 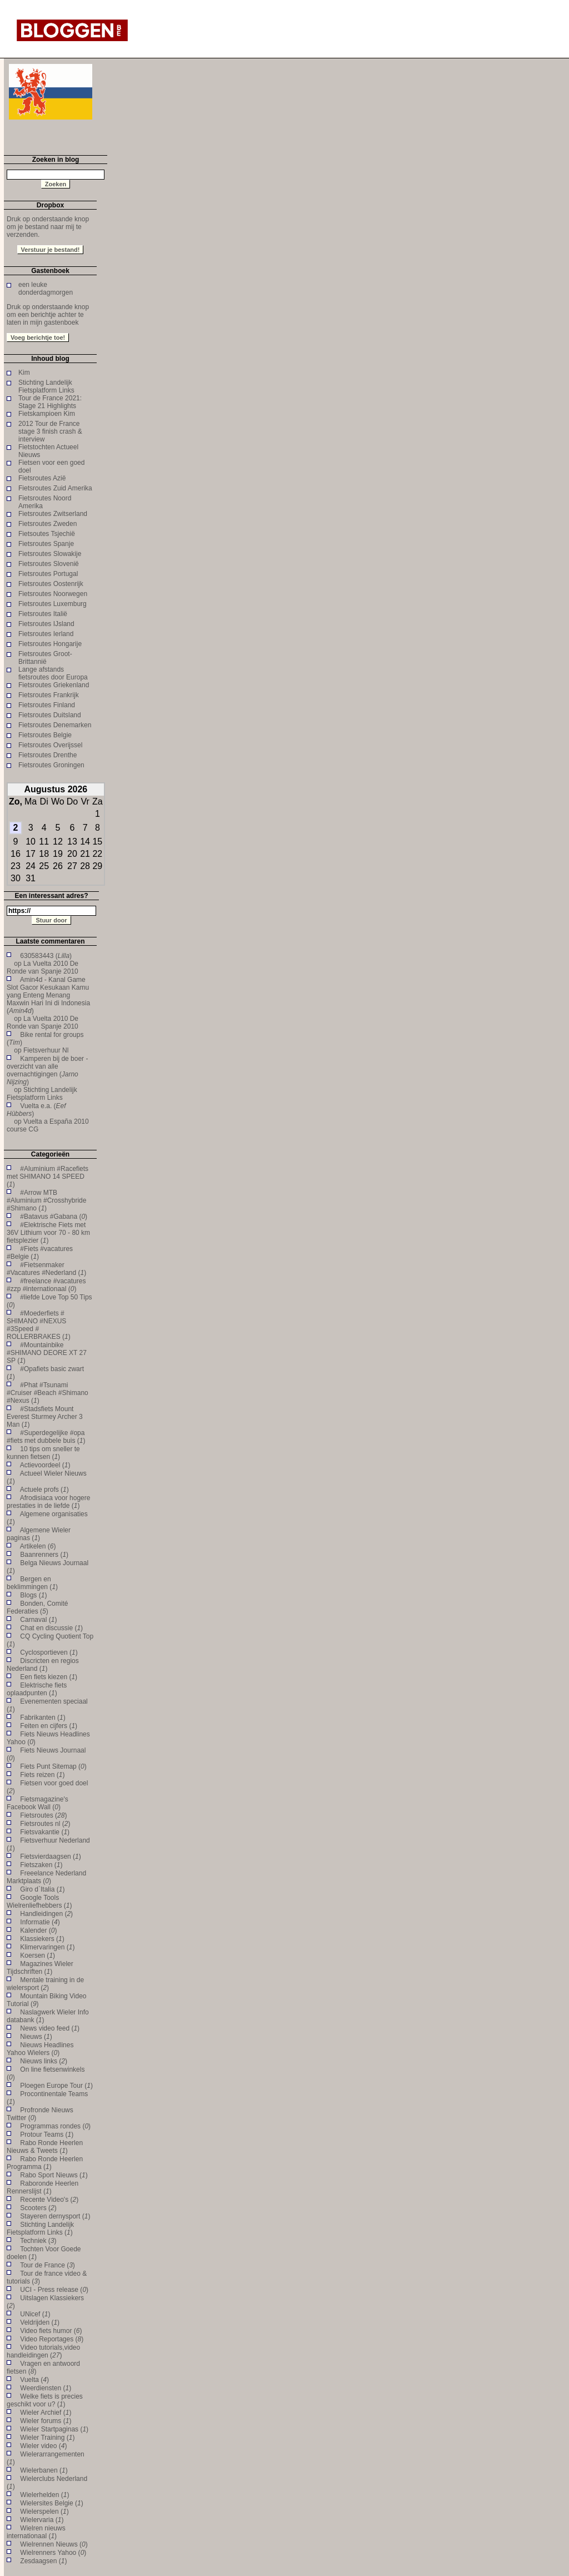 What do you see at coordinates (32, 1583) in the screenshot?
I see `Bergen en beklimmingen ()` at bounding box center [32, 1583].